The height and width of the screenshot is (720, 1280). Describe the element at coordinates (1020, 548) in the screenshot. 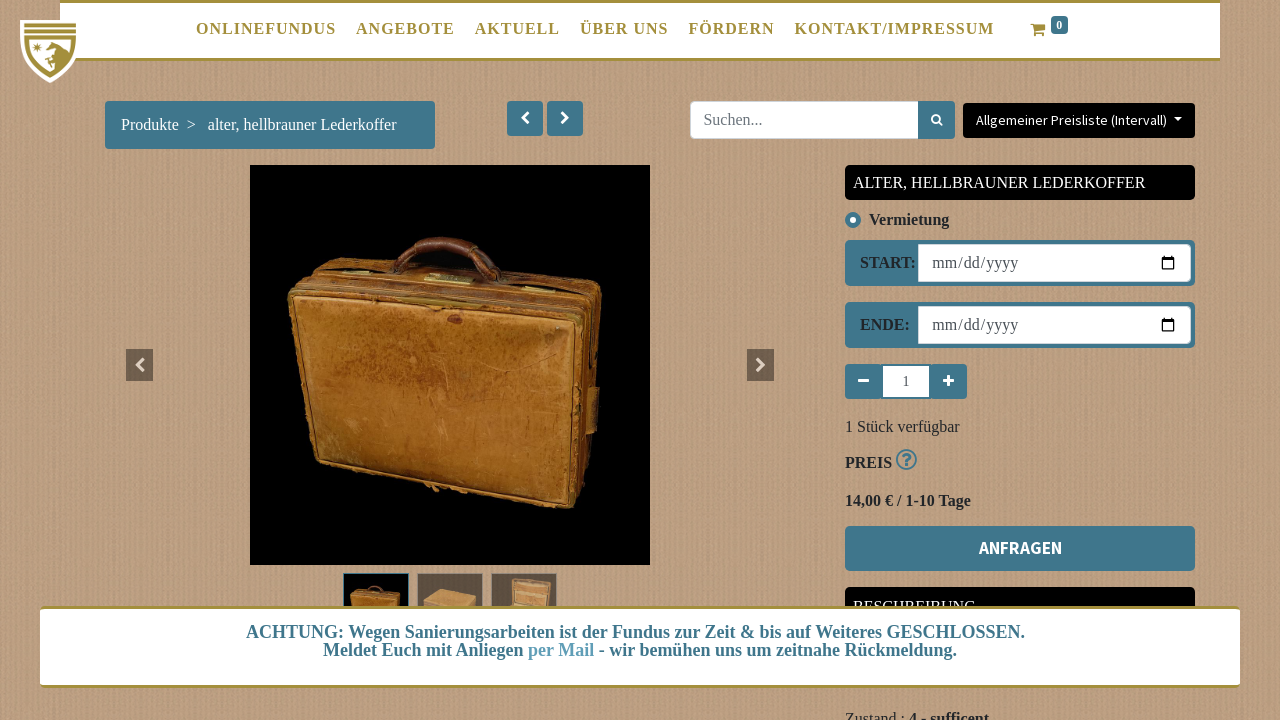

I see `ANFRAGEN [button]` at that location.